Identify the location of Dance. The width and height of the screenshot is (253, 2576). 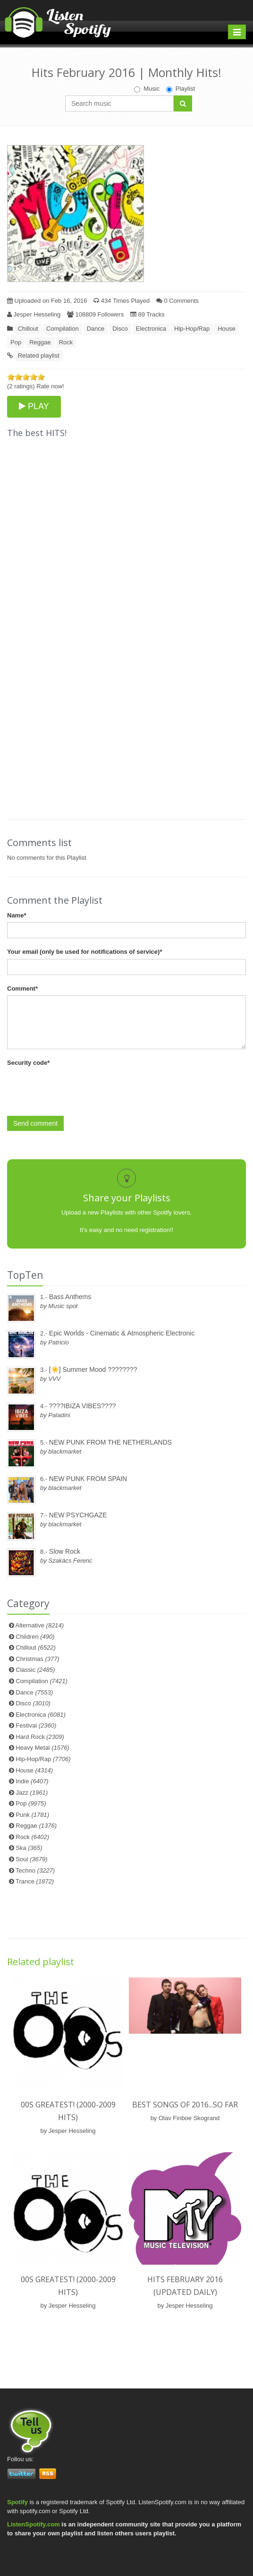
(96, 328).